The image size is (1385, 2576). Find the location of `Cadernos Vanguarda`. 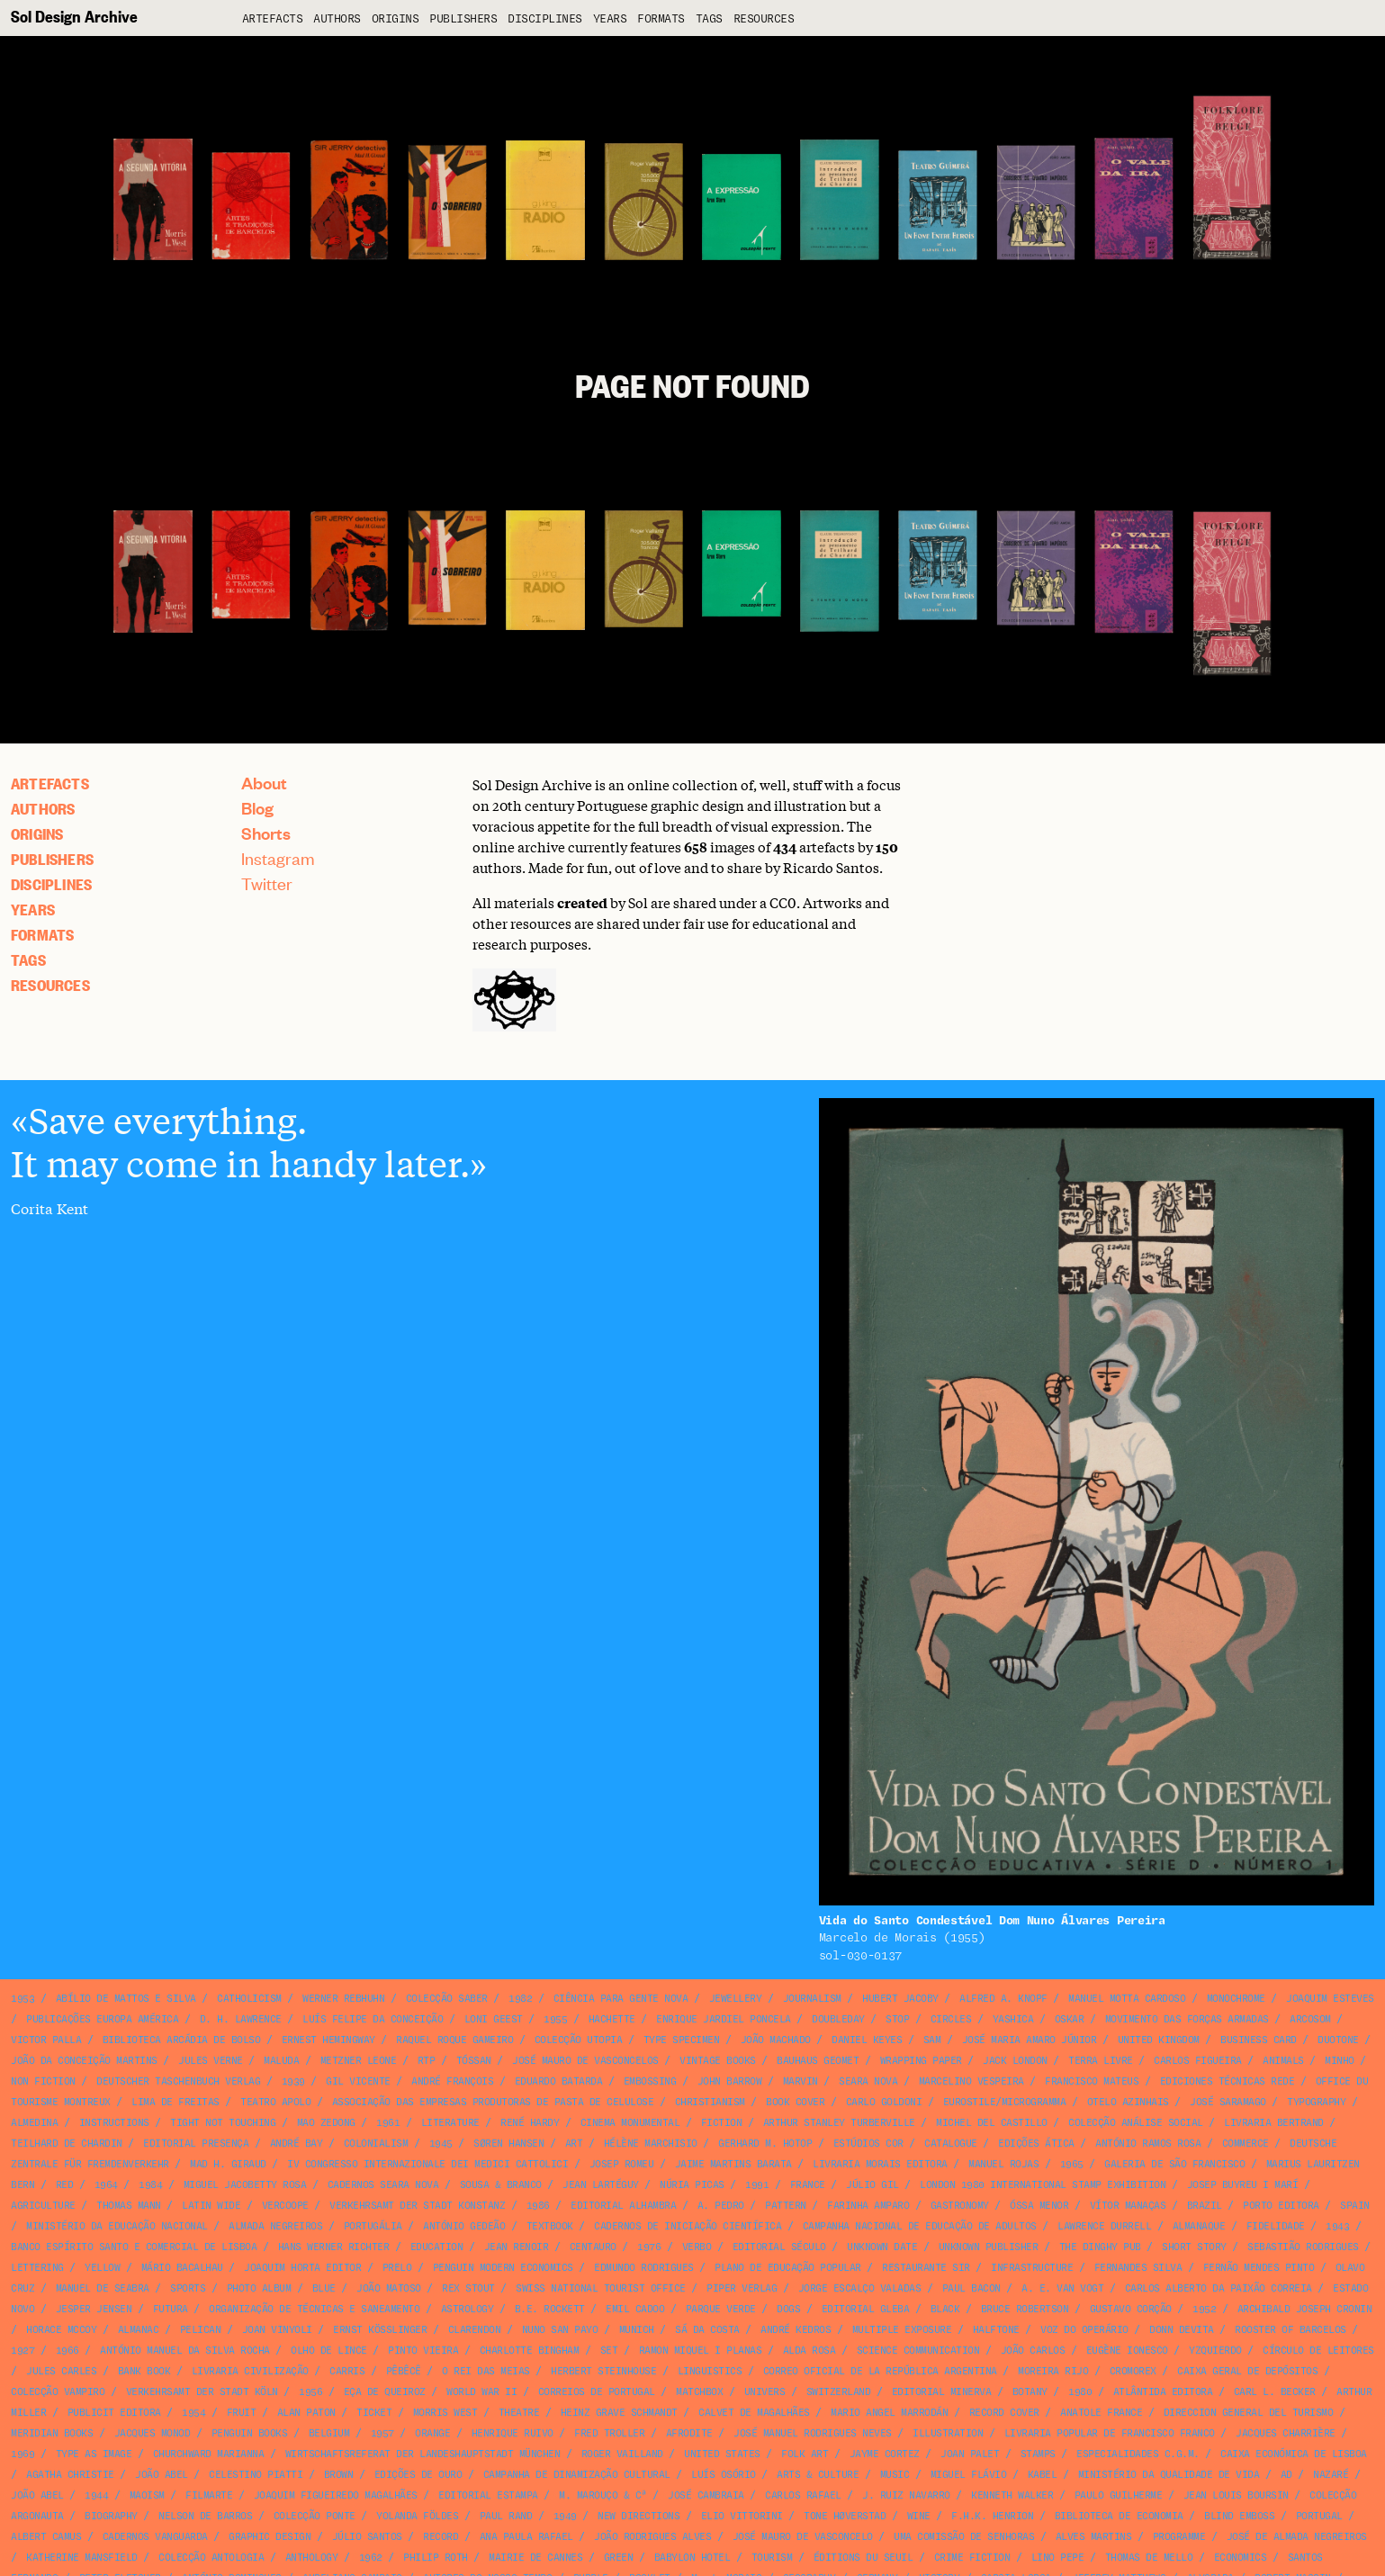

Cadernos Vanguarda is located at coordinates (155, 2536).